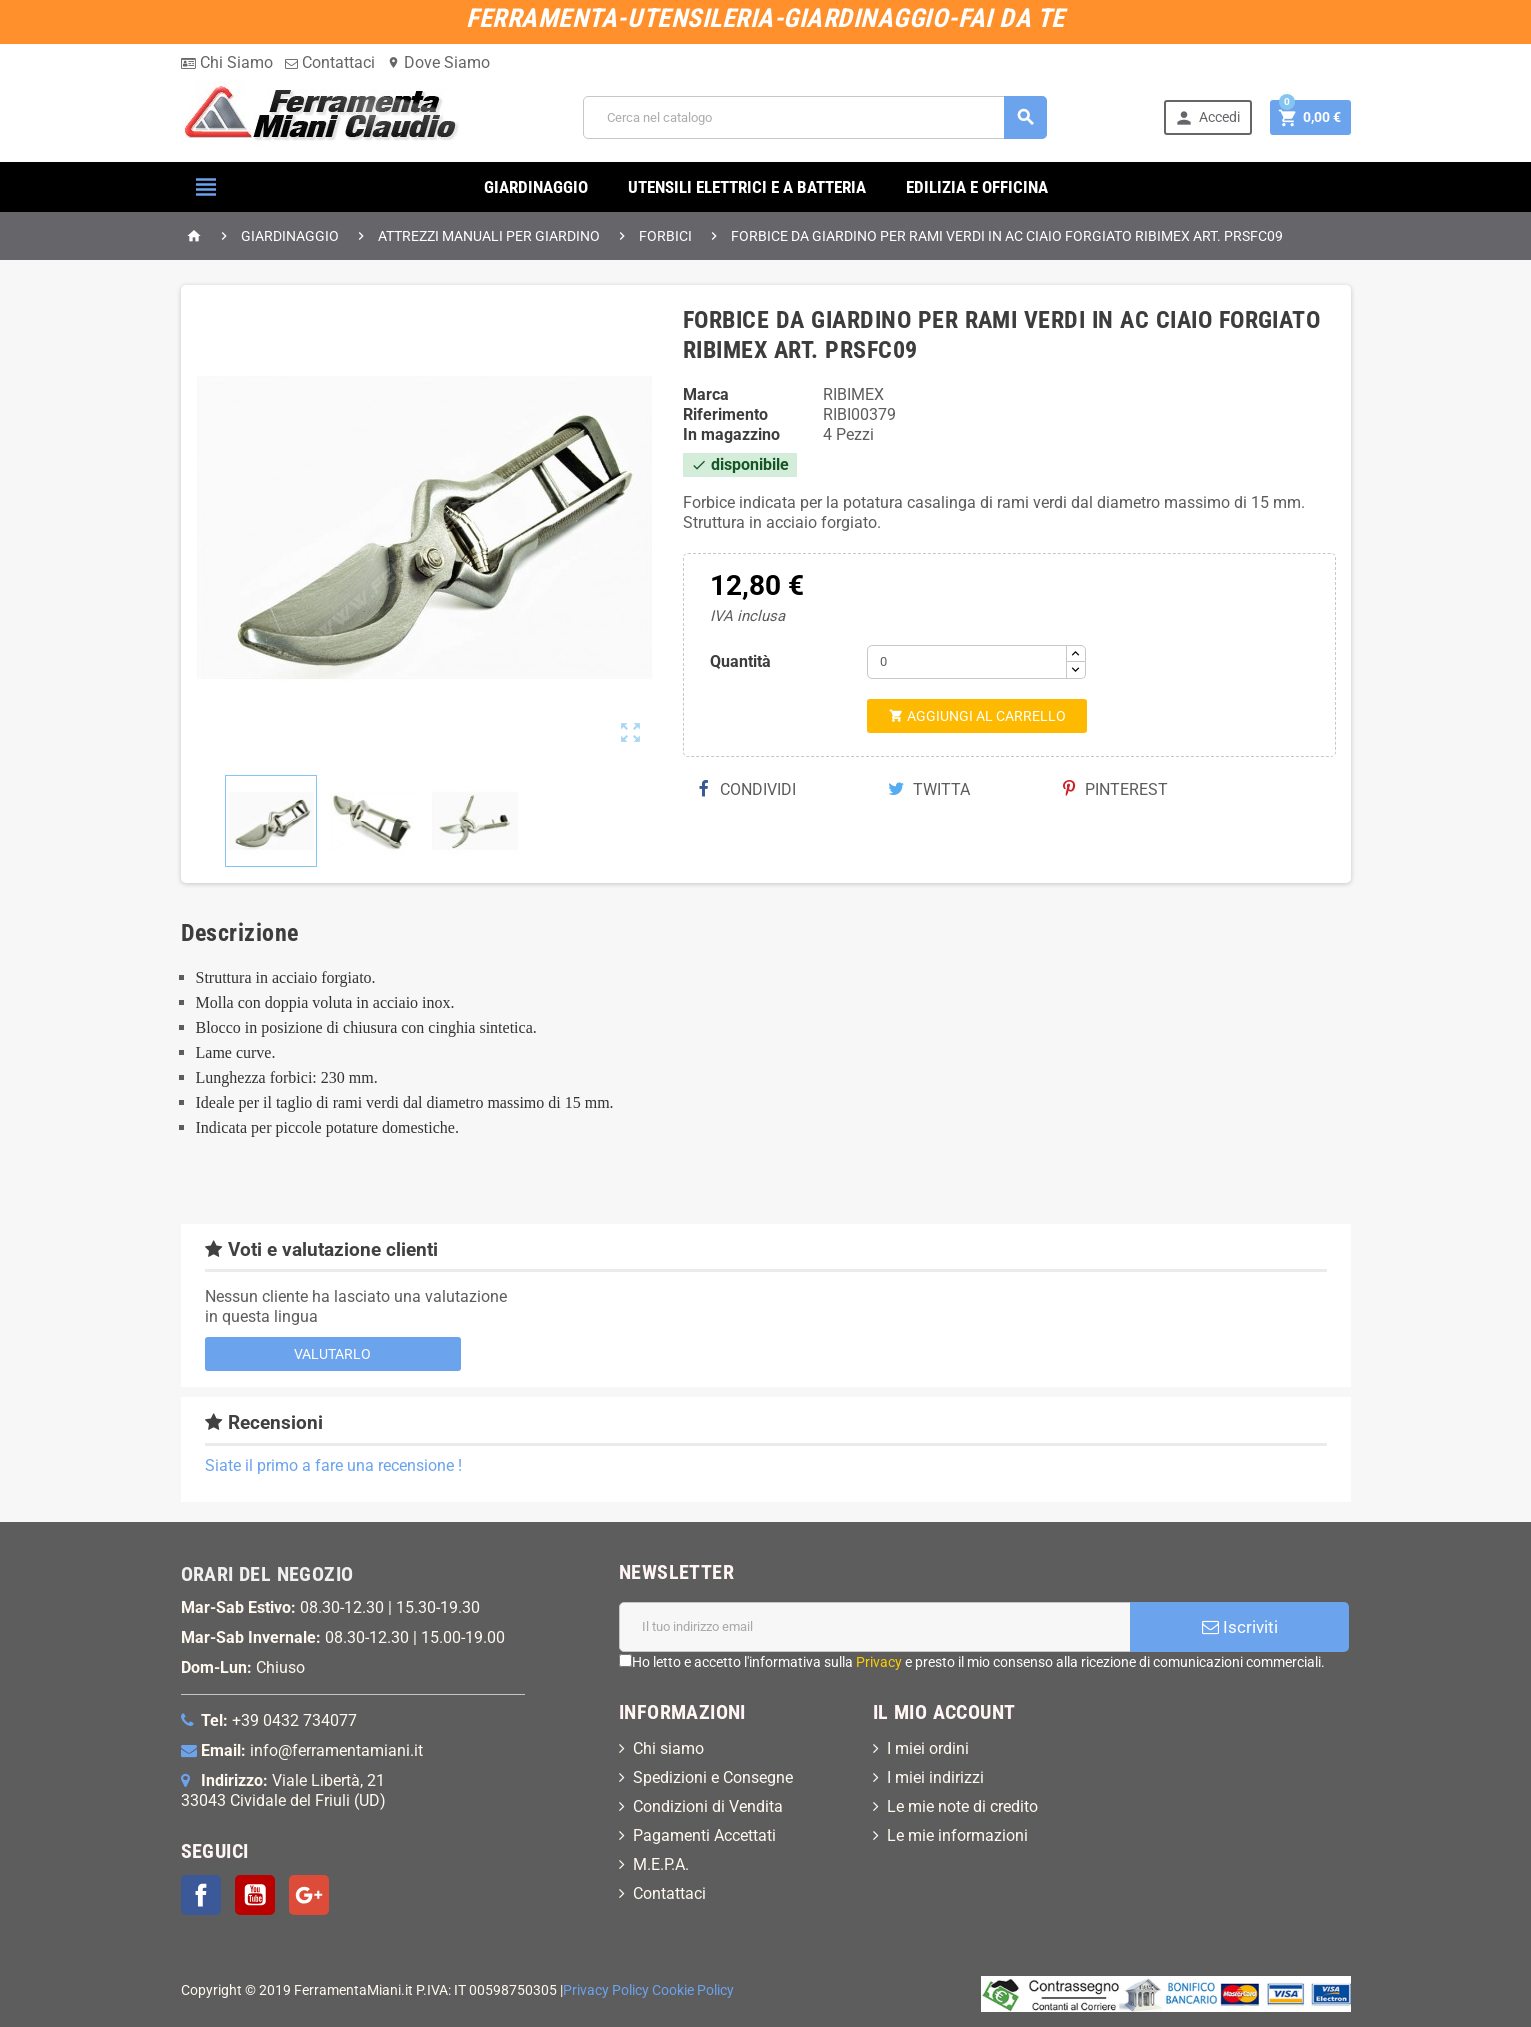 This screenshot has width=1531, height=2027. I want to click on Dove Siamo, so click(438, 62).